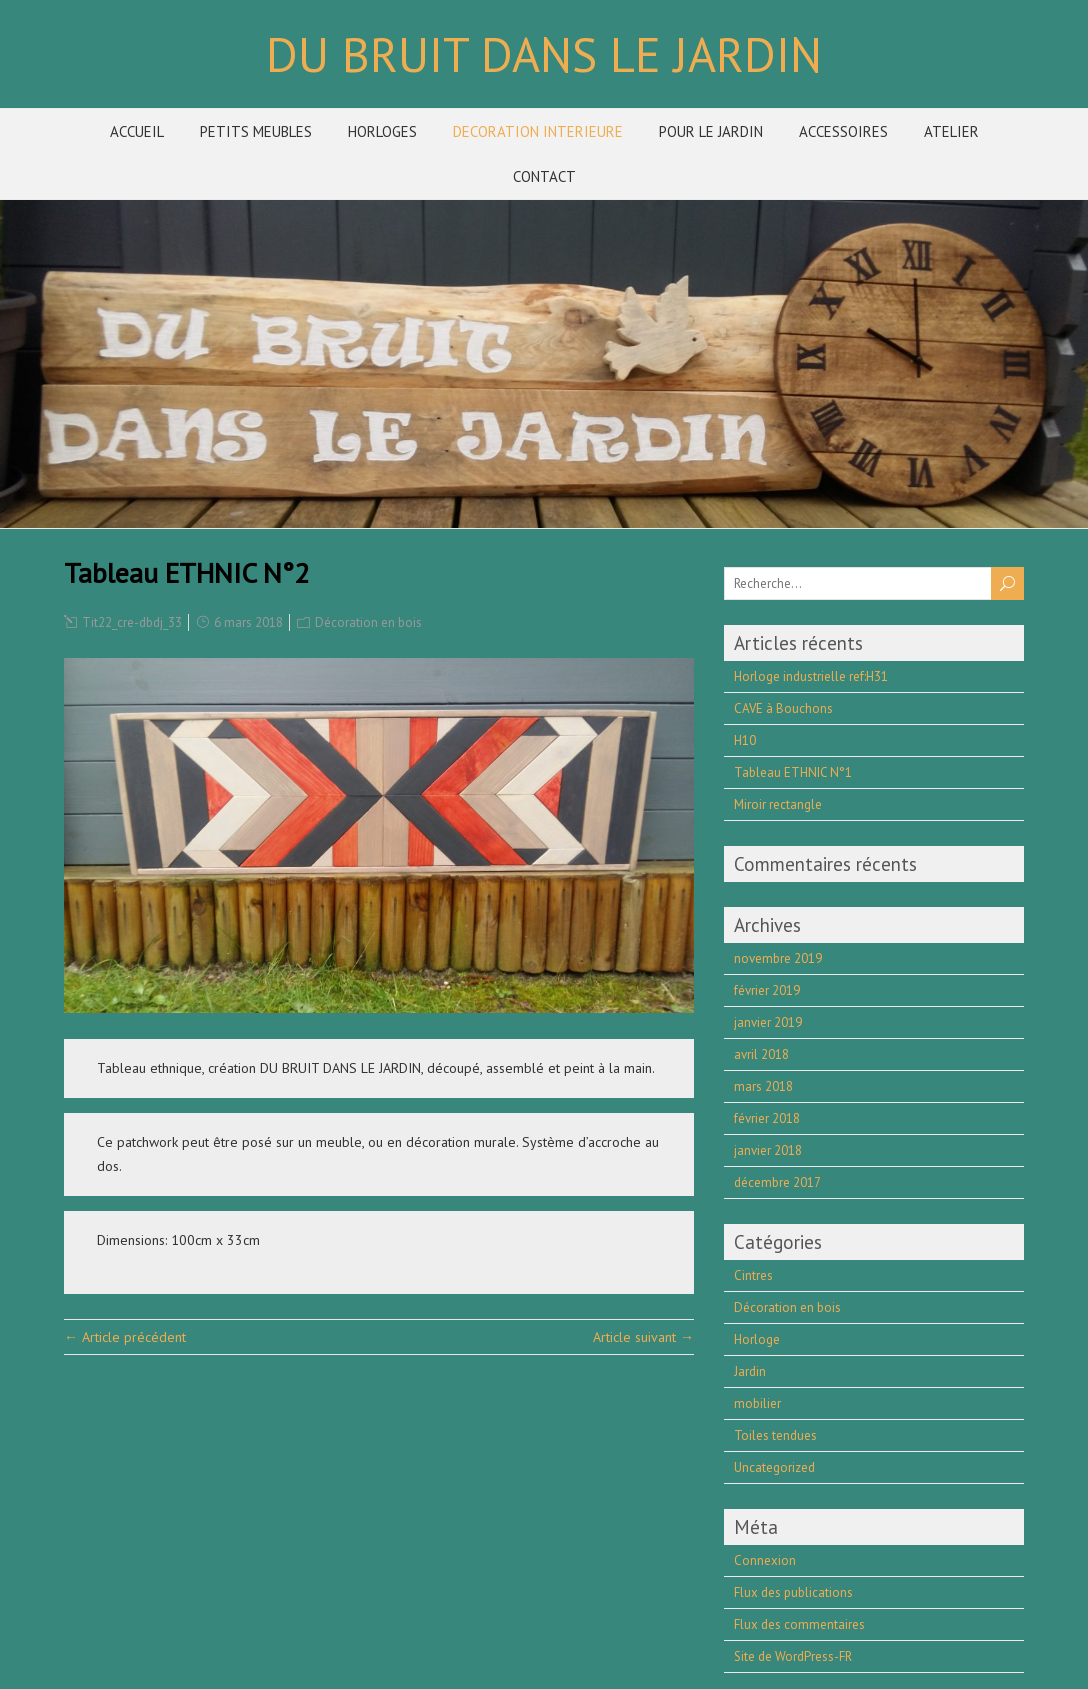 This screenshot has height=1689, width=1088. Describe the element at coordinates (768, 1150) in the screenshot. I see `janvier 2018` at that location.